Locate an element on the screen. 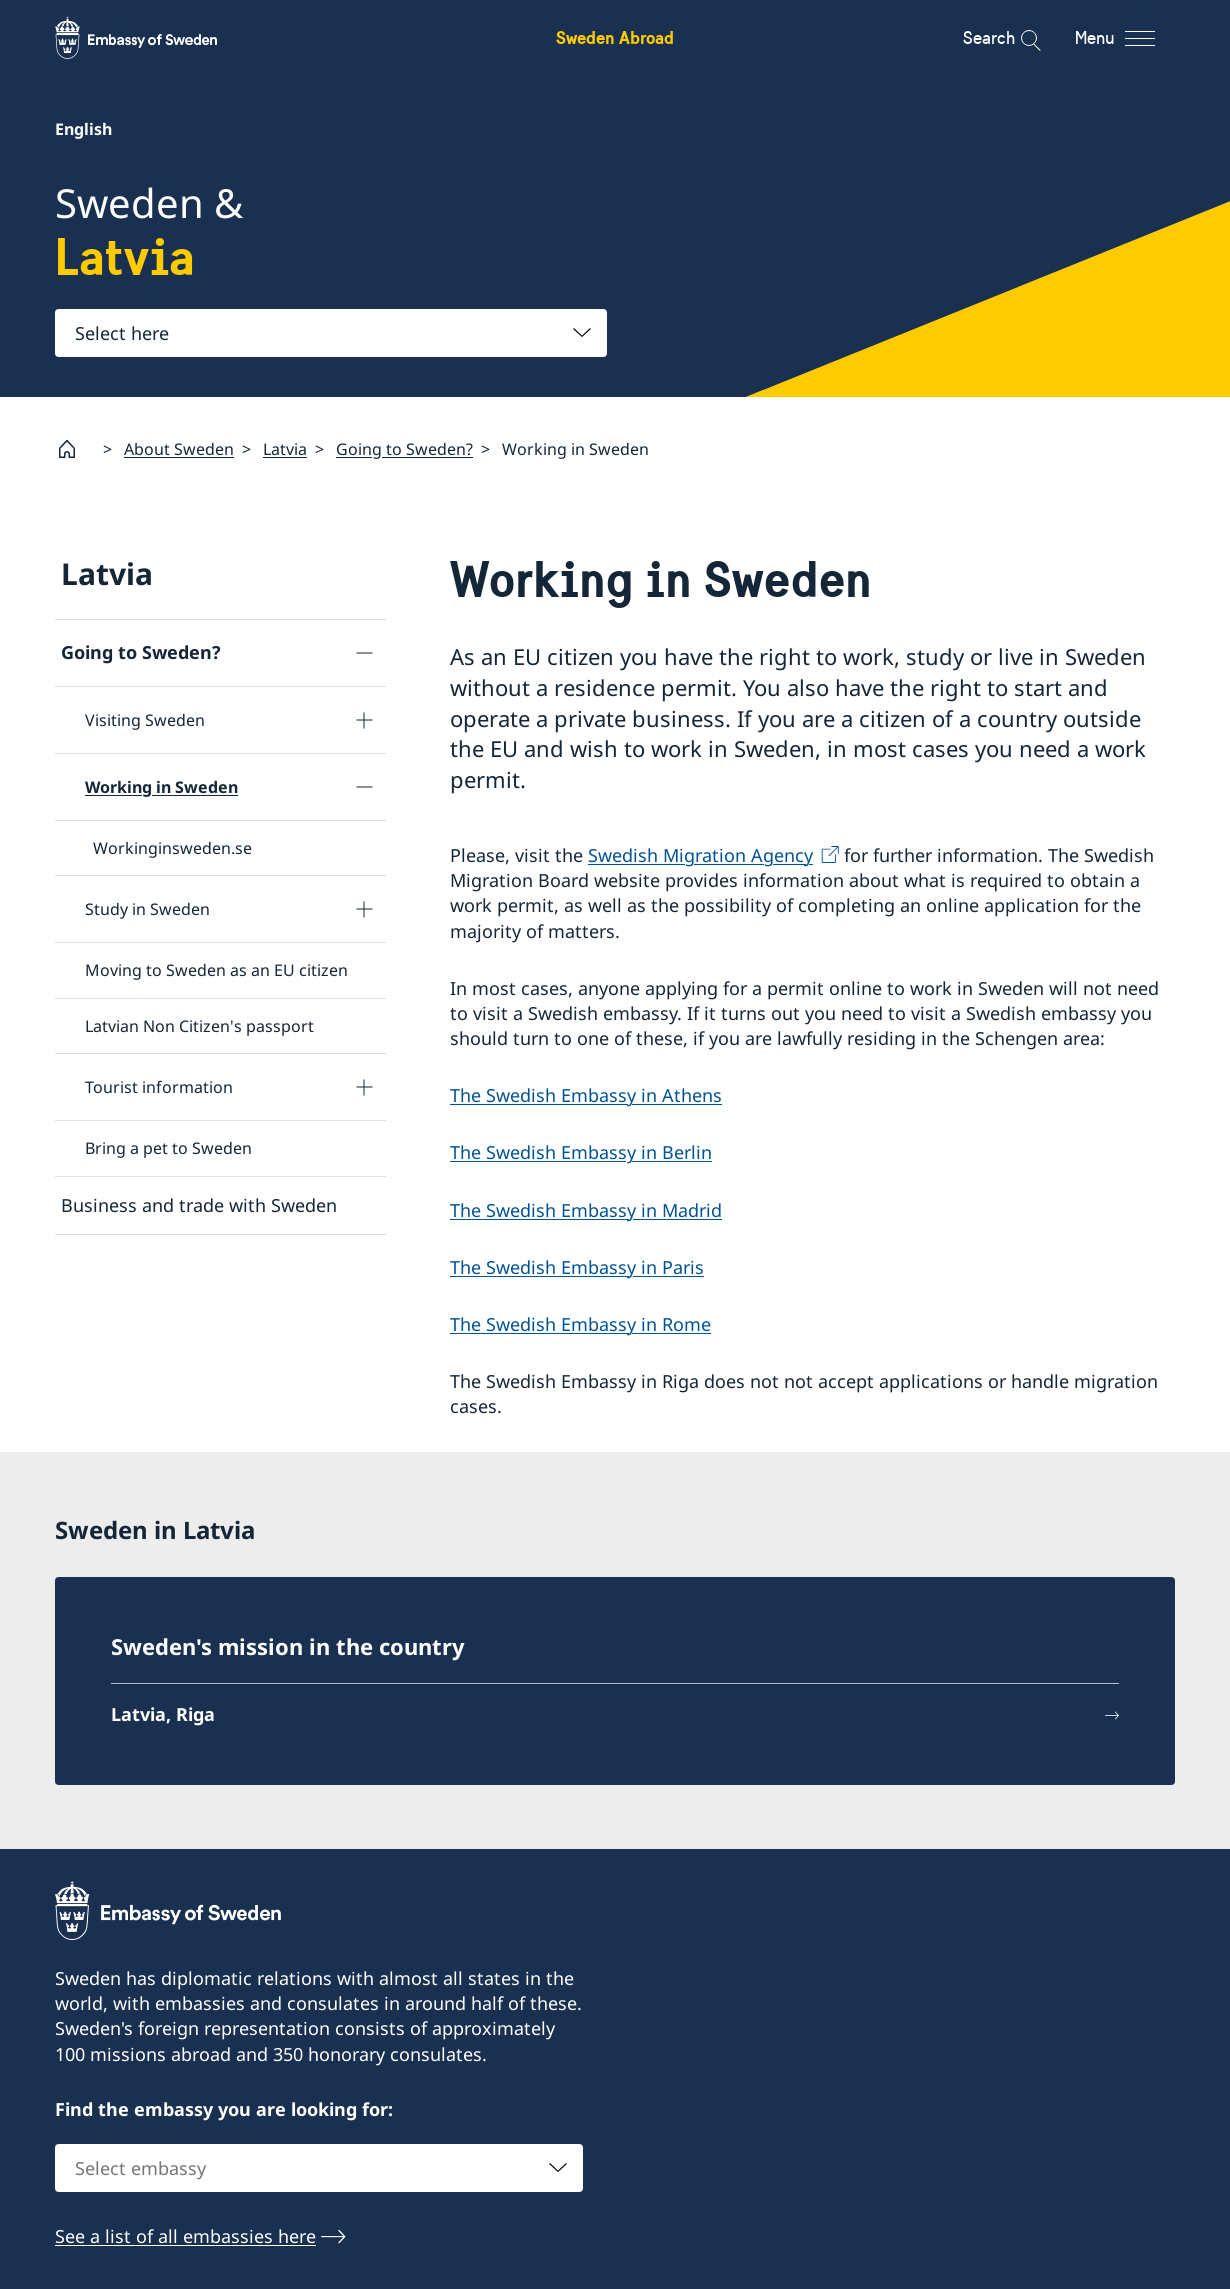 Image resolution: width=1230 pixels, height=2289 pixels. Business and trade with Sweden is located at coordinates (199, 1205).